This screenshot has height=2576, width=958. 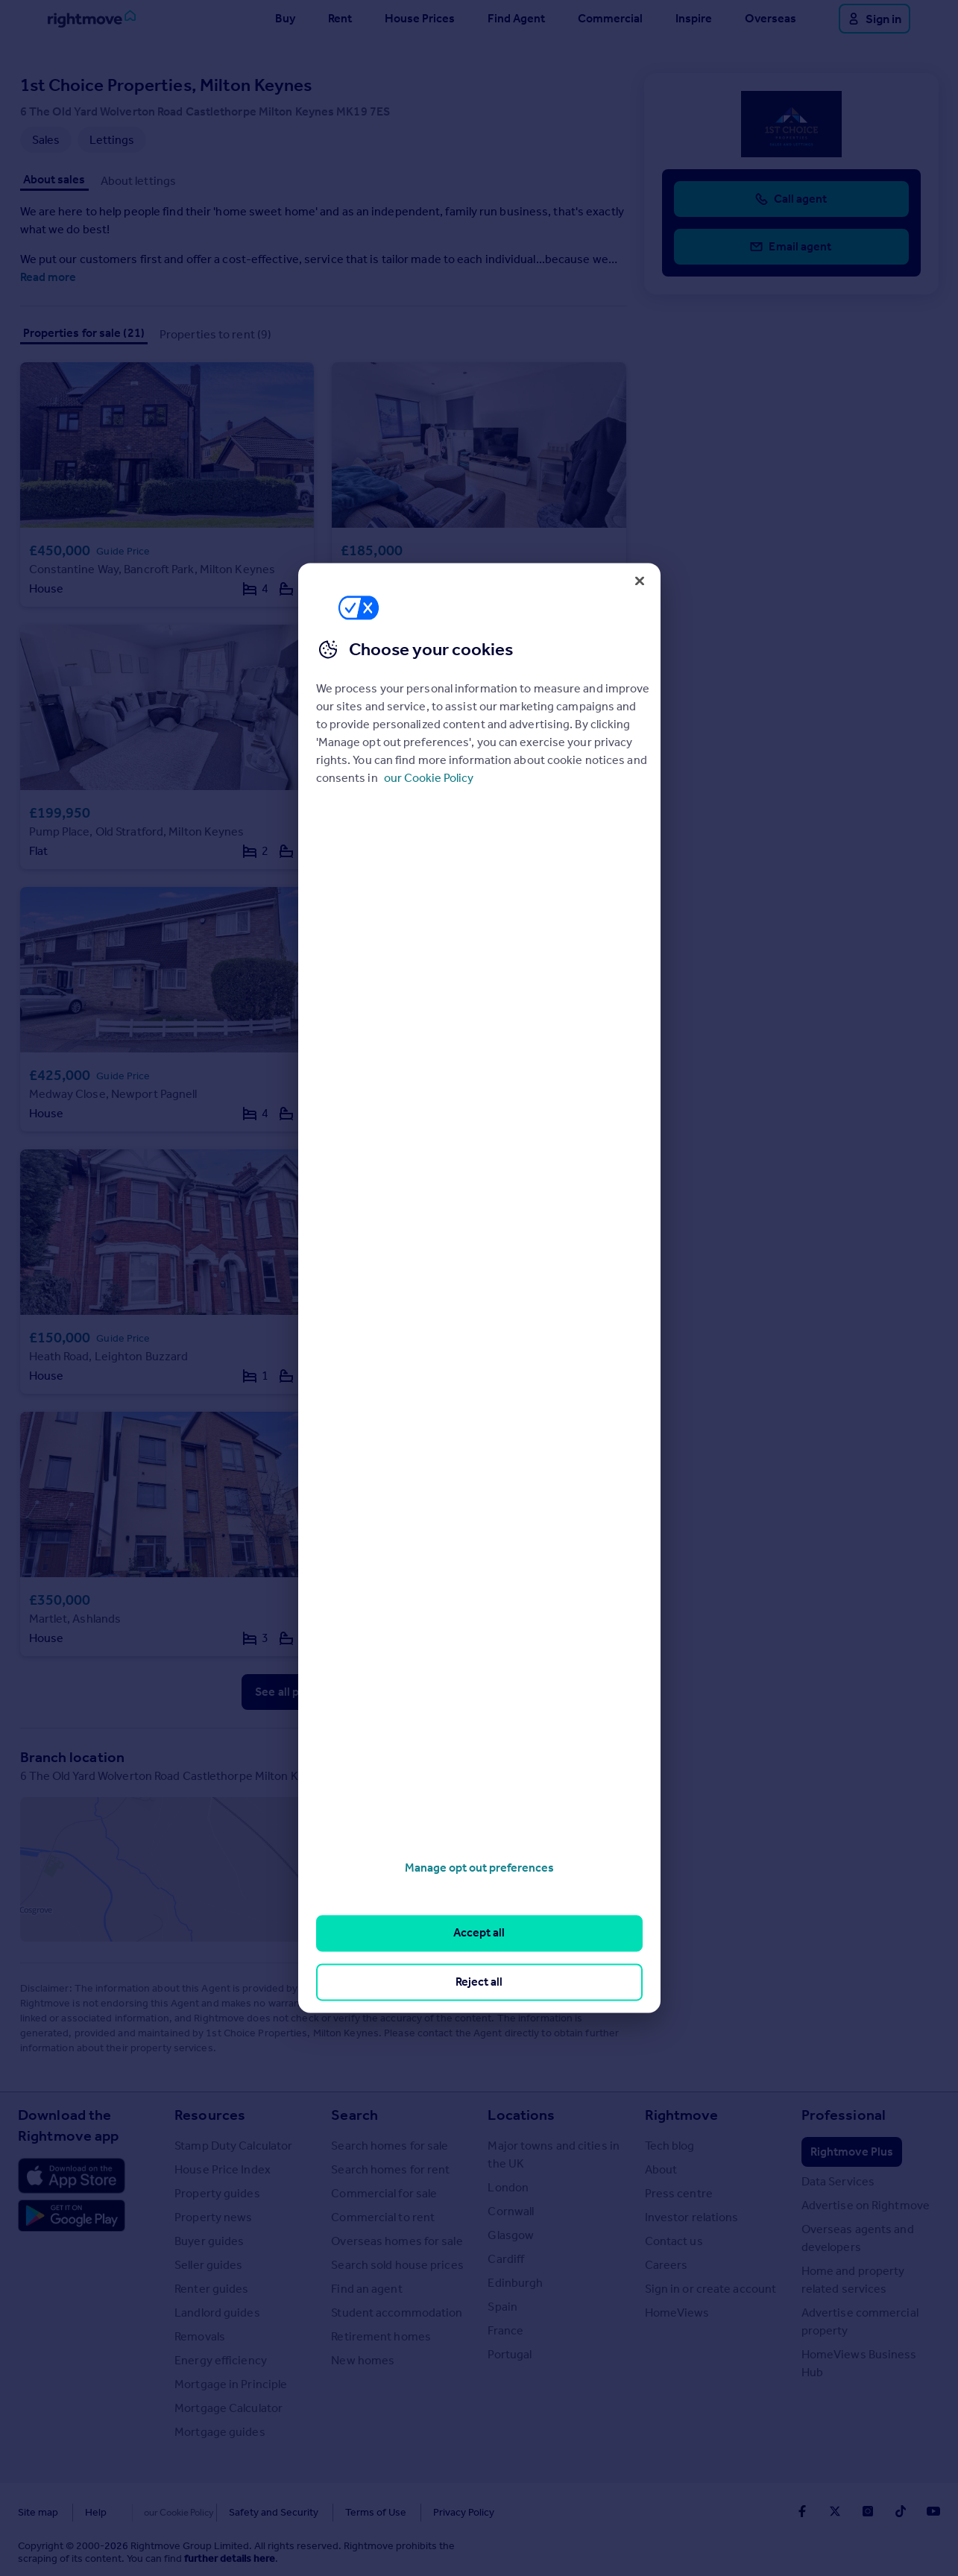 What do you see at coordinates (384, 2193) in the screenshot?
I see `Commercial for sale` at bounding box center [384, 2193].